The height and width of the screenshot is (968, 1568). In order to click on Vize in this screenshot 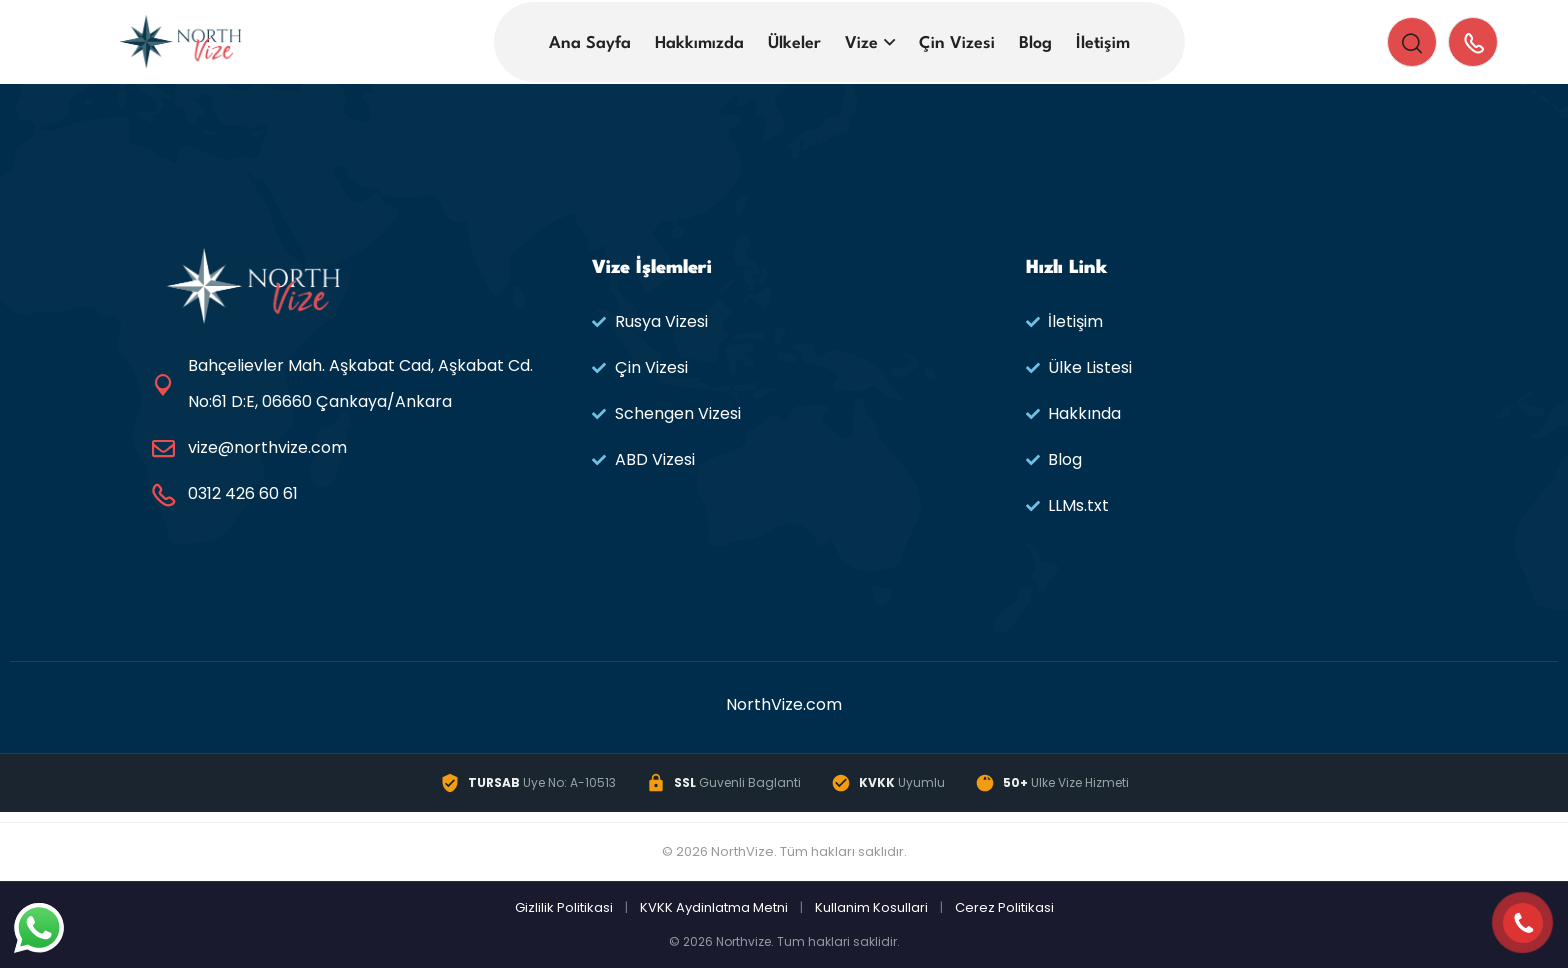, I will do `click(861, 43)`.